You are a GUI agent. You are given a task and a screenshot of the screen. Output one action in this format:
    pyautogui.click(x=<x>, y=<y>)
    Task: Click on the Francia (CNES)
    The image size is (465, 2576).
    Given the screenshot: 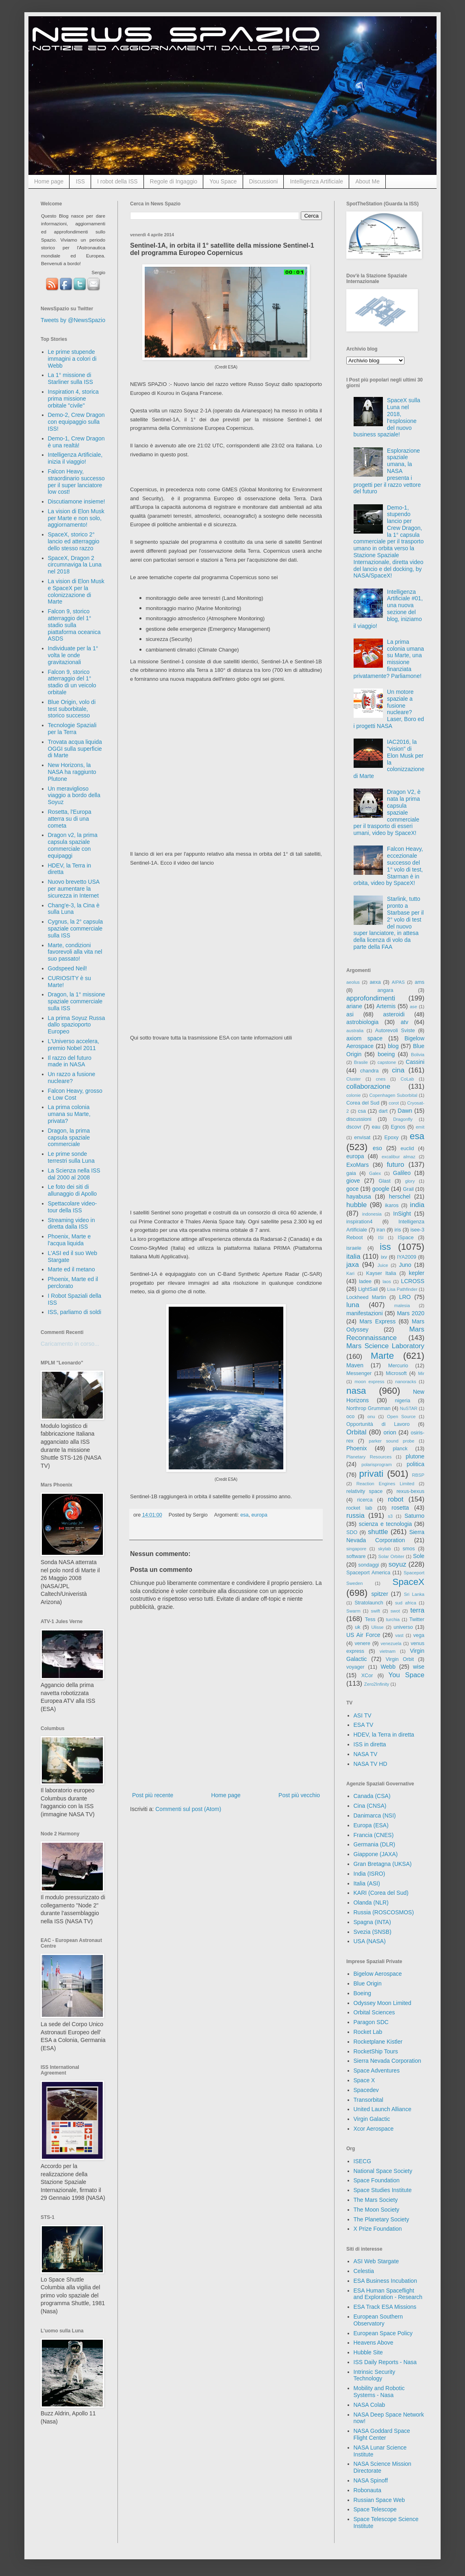 What is the action you would take?
    pyautogui.click(x=374, y=1835)
    